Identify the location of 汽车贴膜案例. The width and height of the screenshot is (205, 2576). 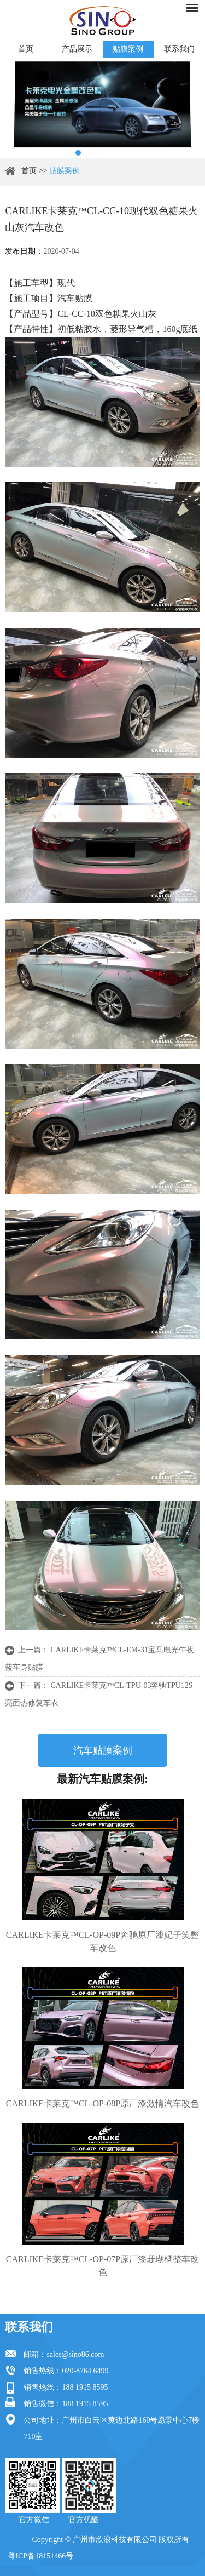
(102, 1750).